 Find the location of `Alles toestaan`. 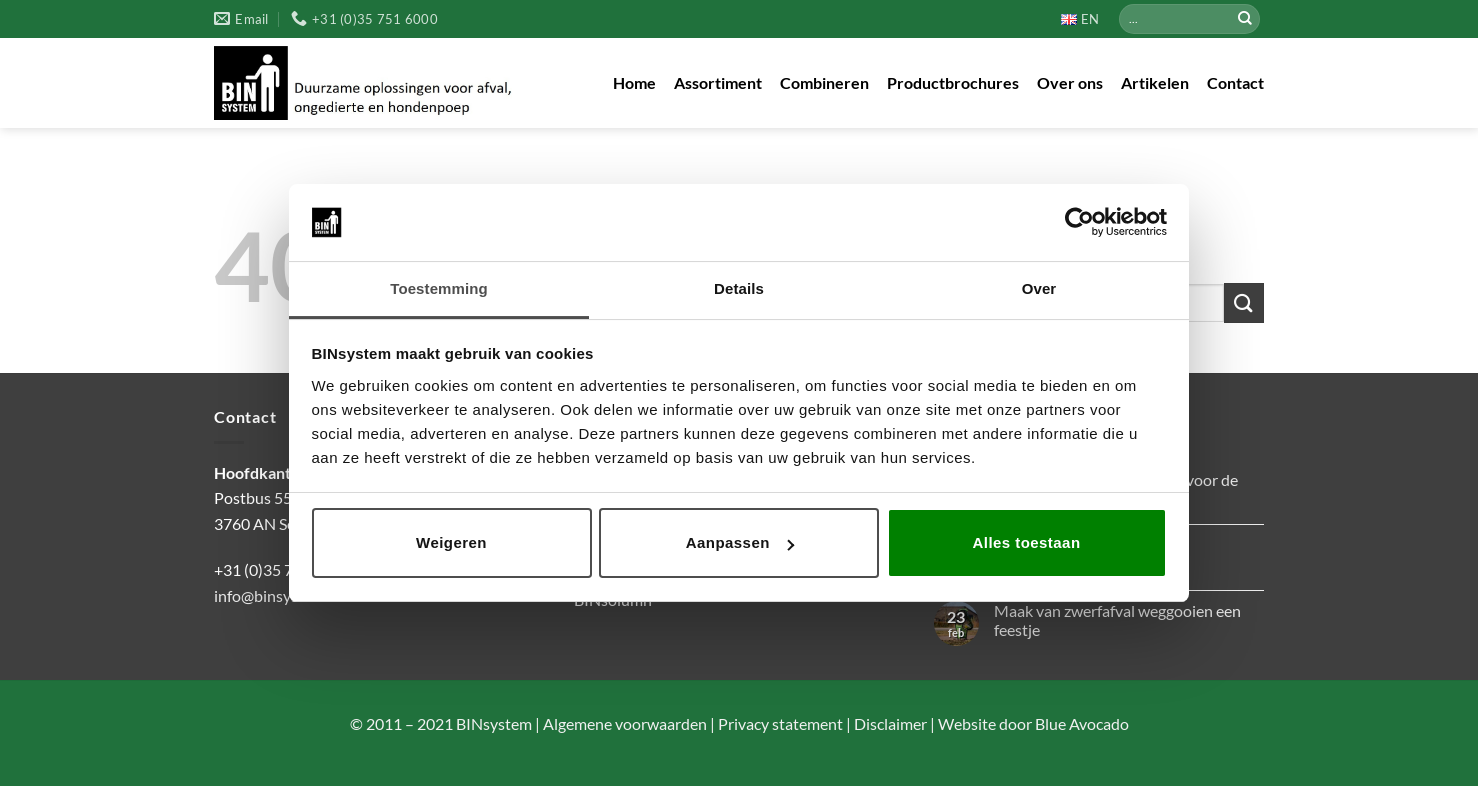

Alles toestaan is located at coordinates (1026, 542).